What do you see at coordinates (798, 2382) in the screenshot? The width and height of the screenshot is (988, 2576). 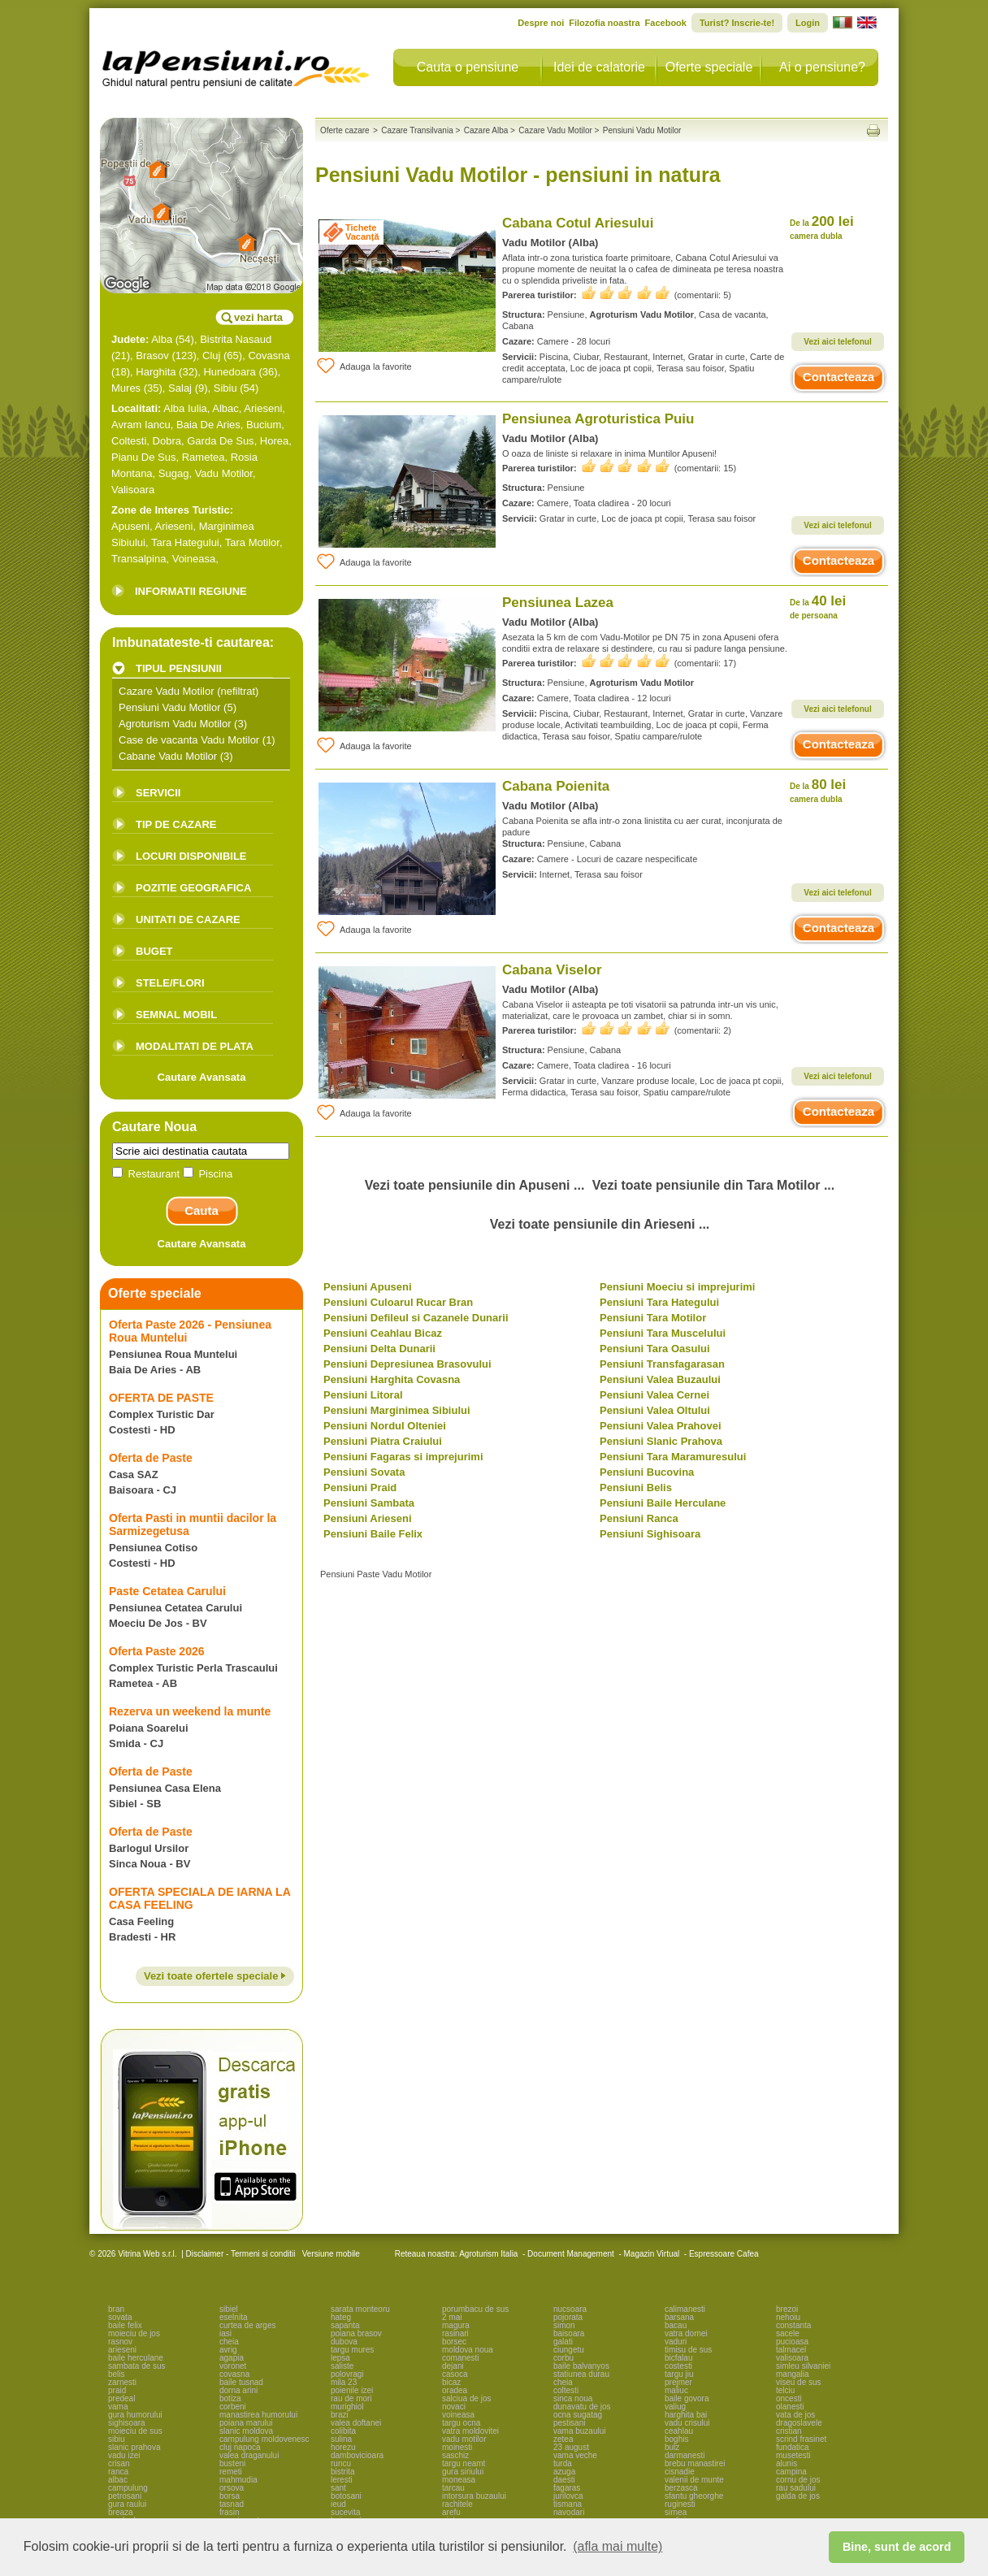 I see `viseu de sus` at bounding box center [798, 2382].